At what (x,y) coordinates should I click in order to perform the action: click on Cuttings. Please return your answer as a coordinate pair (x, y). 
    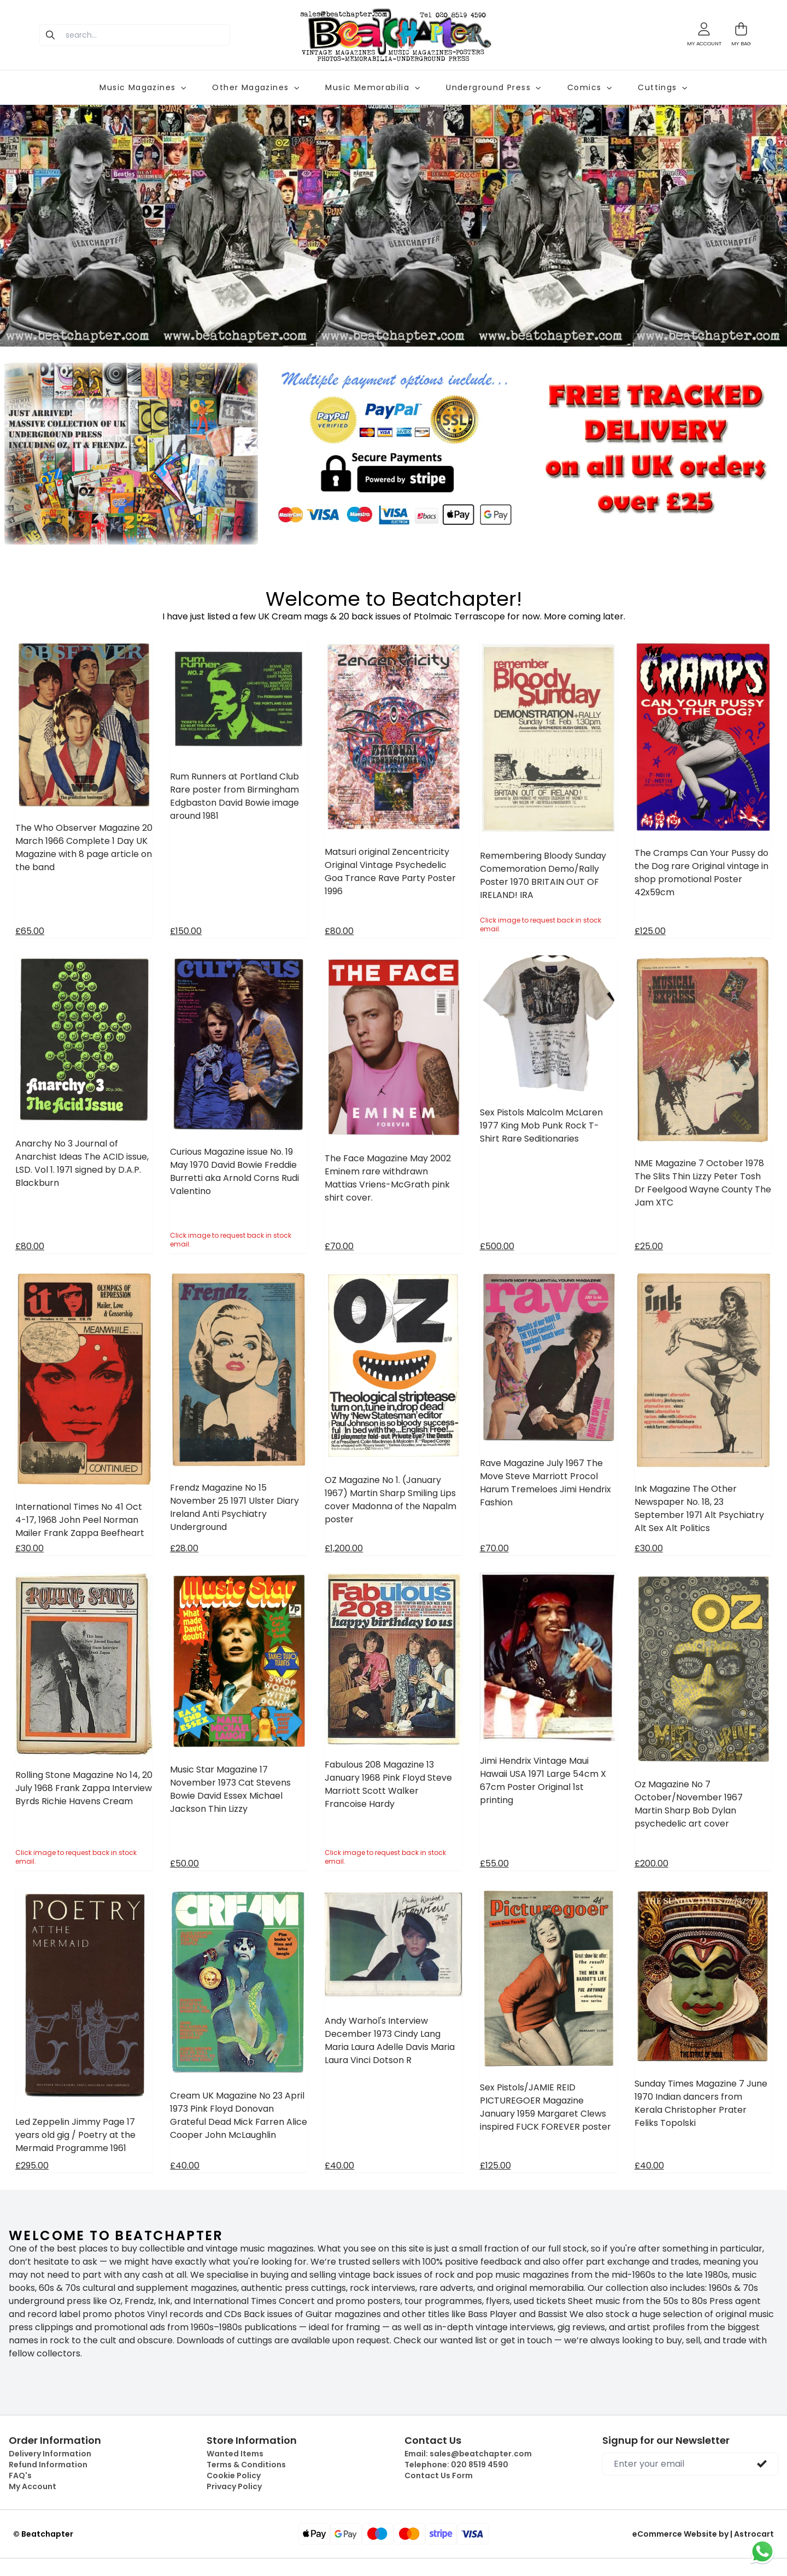
    Looking at the image, I should click on (662, 87).